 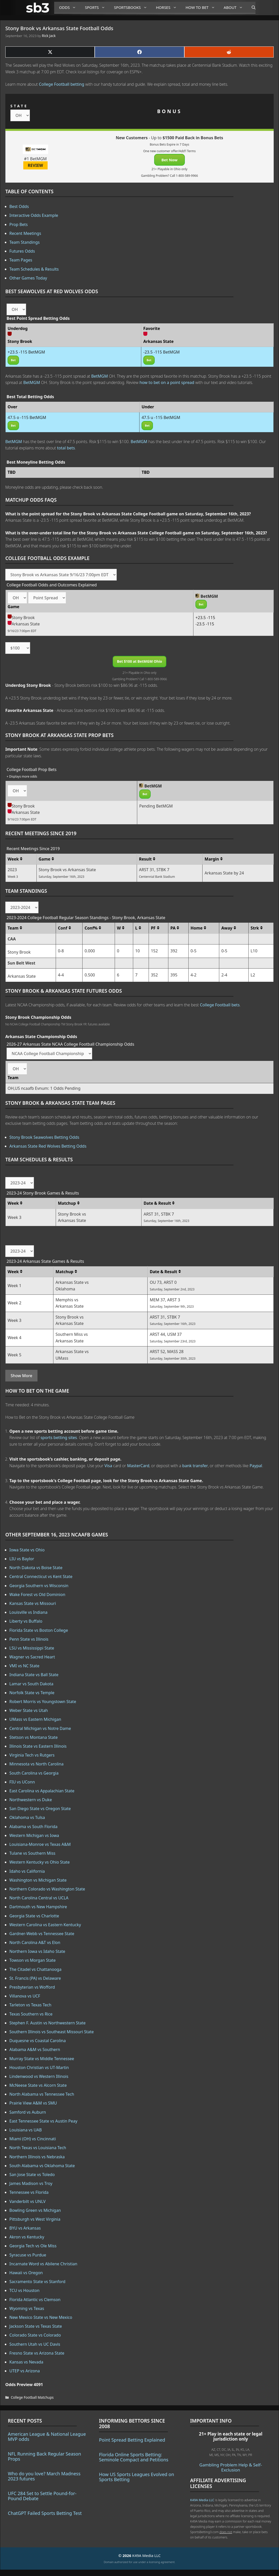 I want to click on Sports, so click(x=97, y=7).